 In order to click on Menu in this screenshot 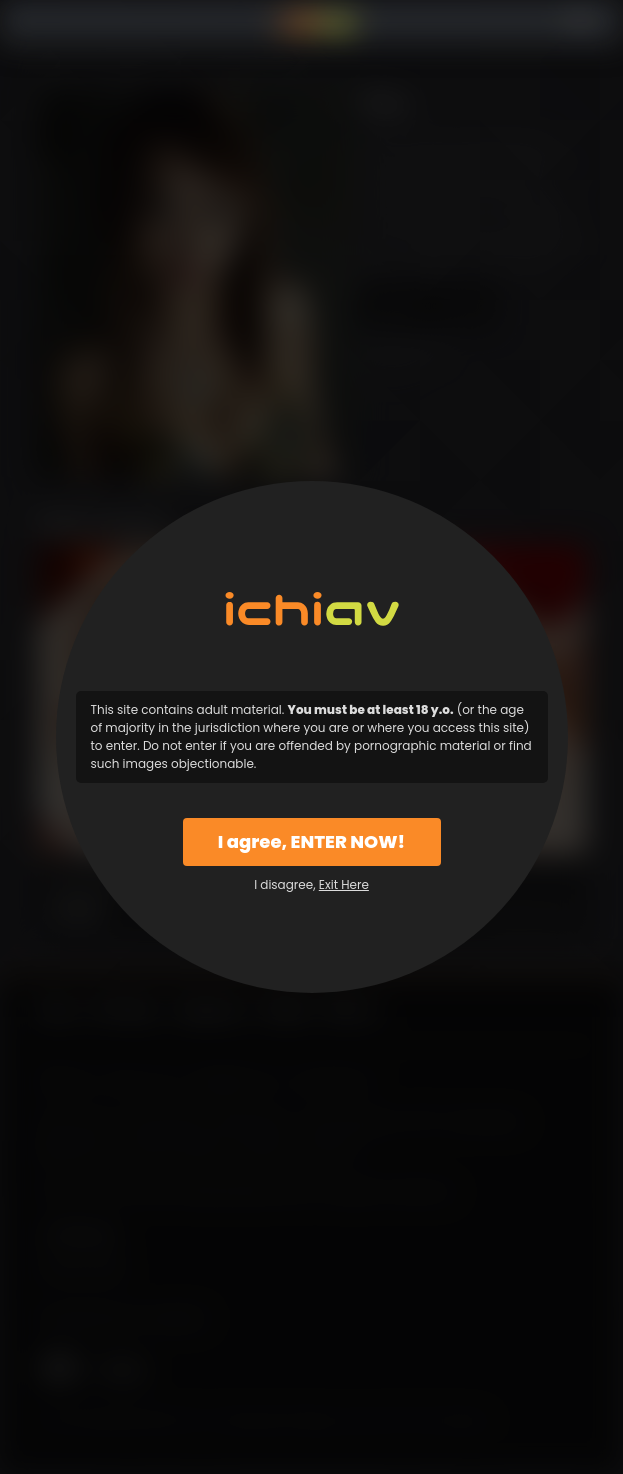, I will do `click(52, 22)`.